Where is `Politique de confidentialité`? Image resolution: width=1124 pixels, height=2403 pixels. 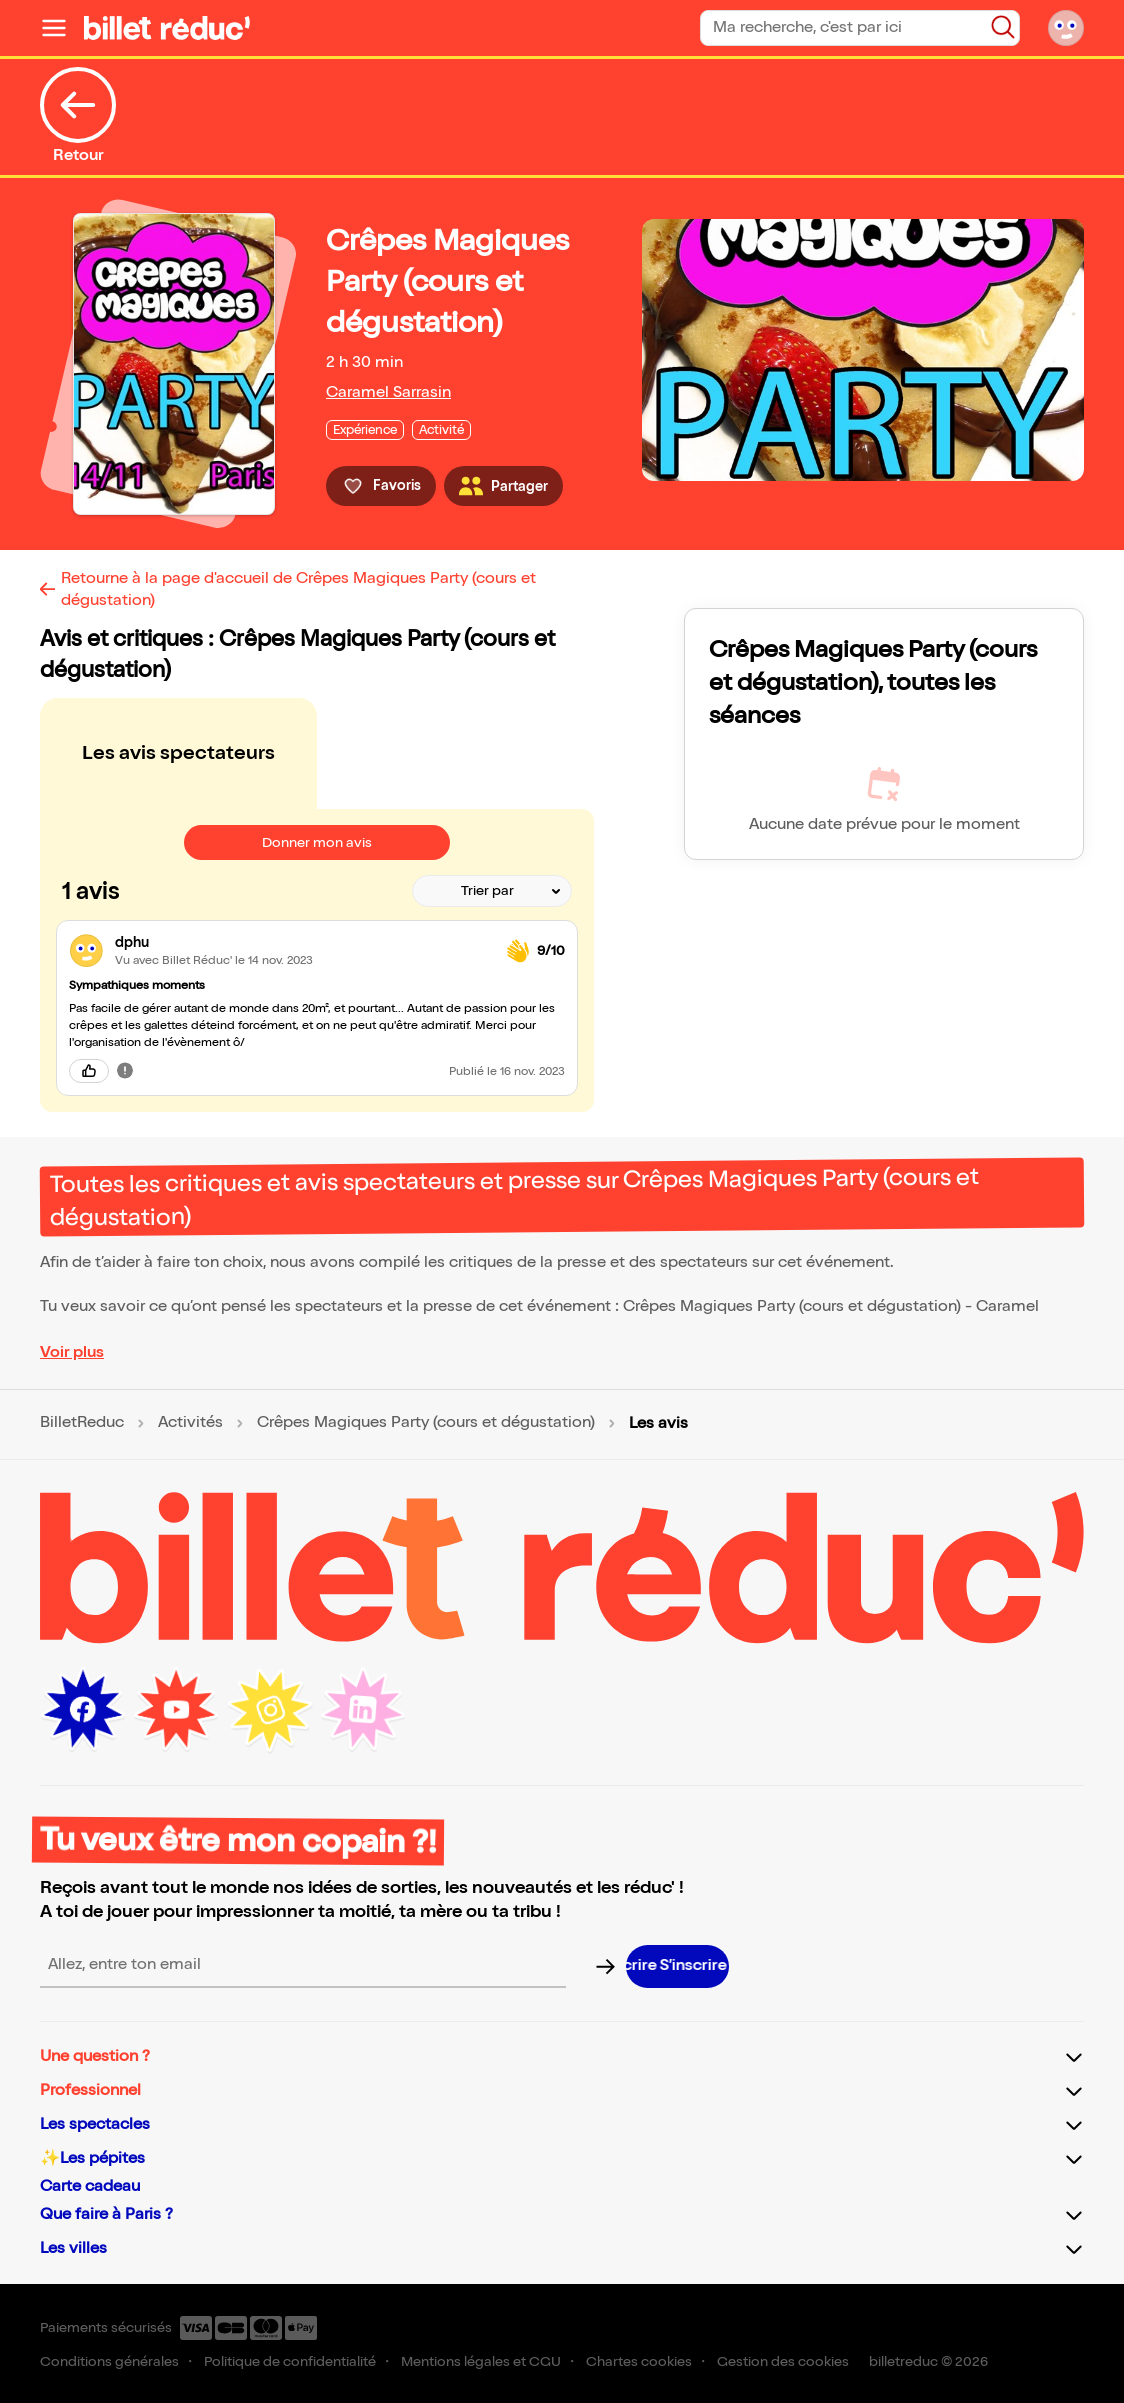
Politique de confidentialité is located at coordinates (290, 2361).